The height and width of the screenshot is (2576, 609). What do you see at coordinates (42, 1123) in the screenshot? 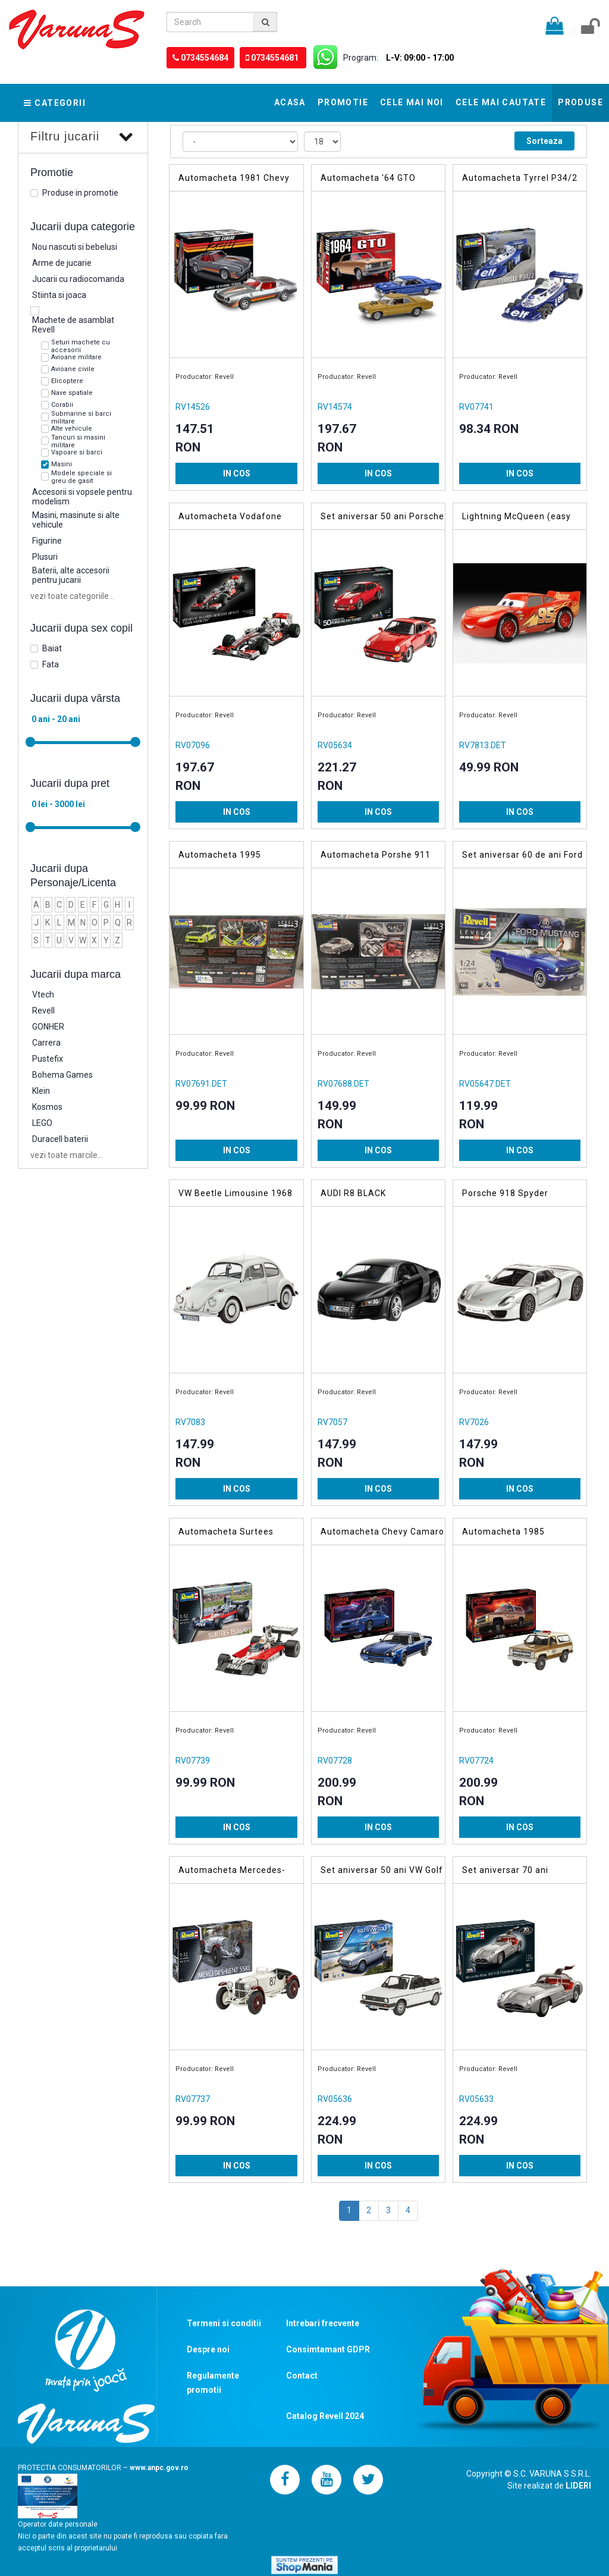
I see `LEGO` at bounding box center [42, 1123].